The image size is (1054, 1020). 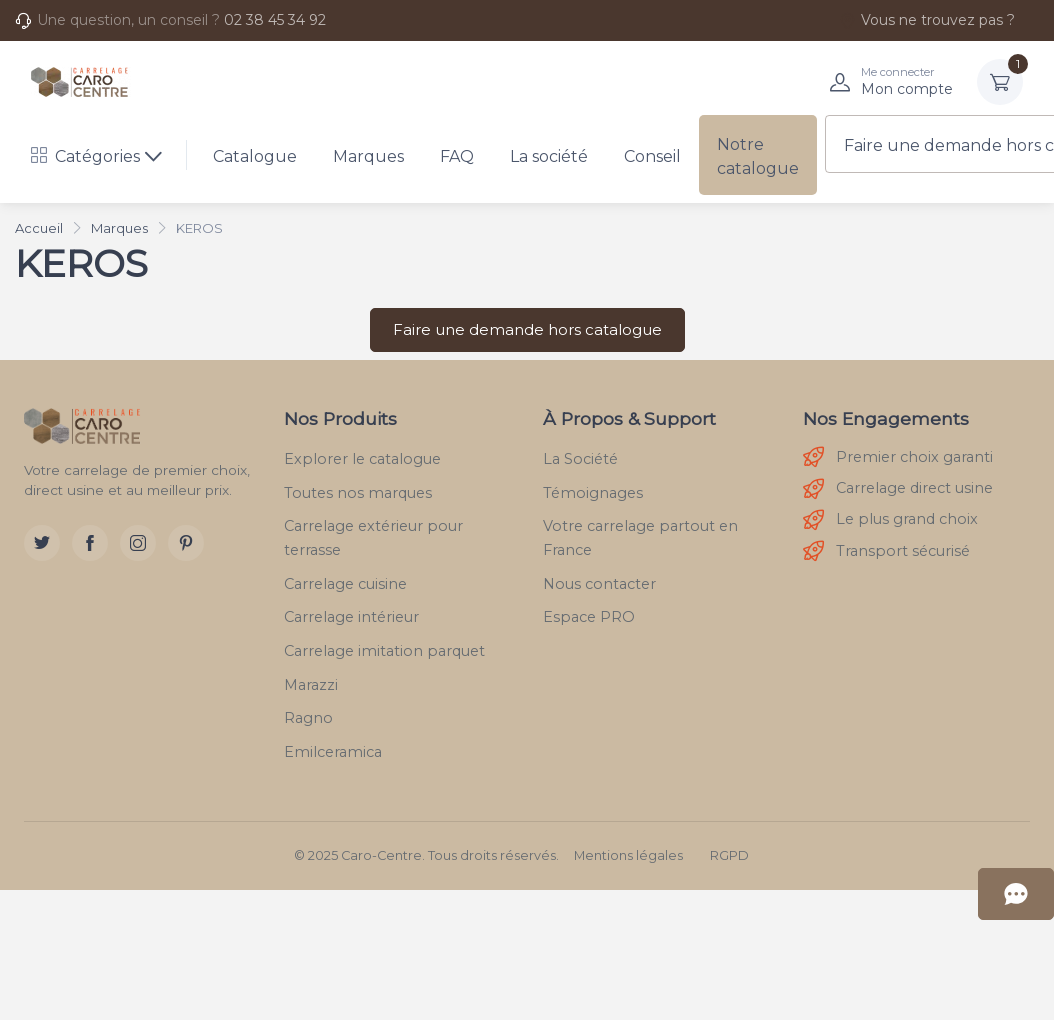 What do you see at coordinates (729, 855) in the screenshot?
I see `RGPD` at bounding box center [729, 855].